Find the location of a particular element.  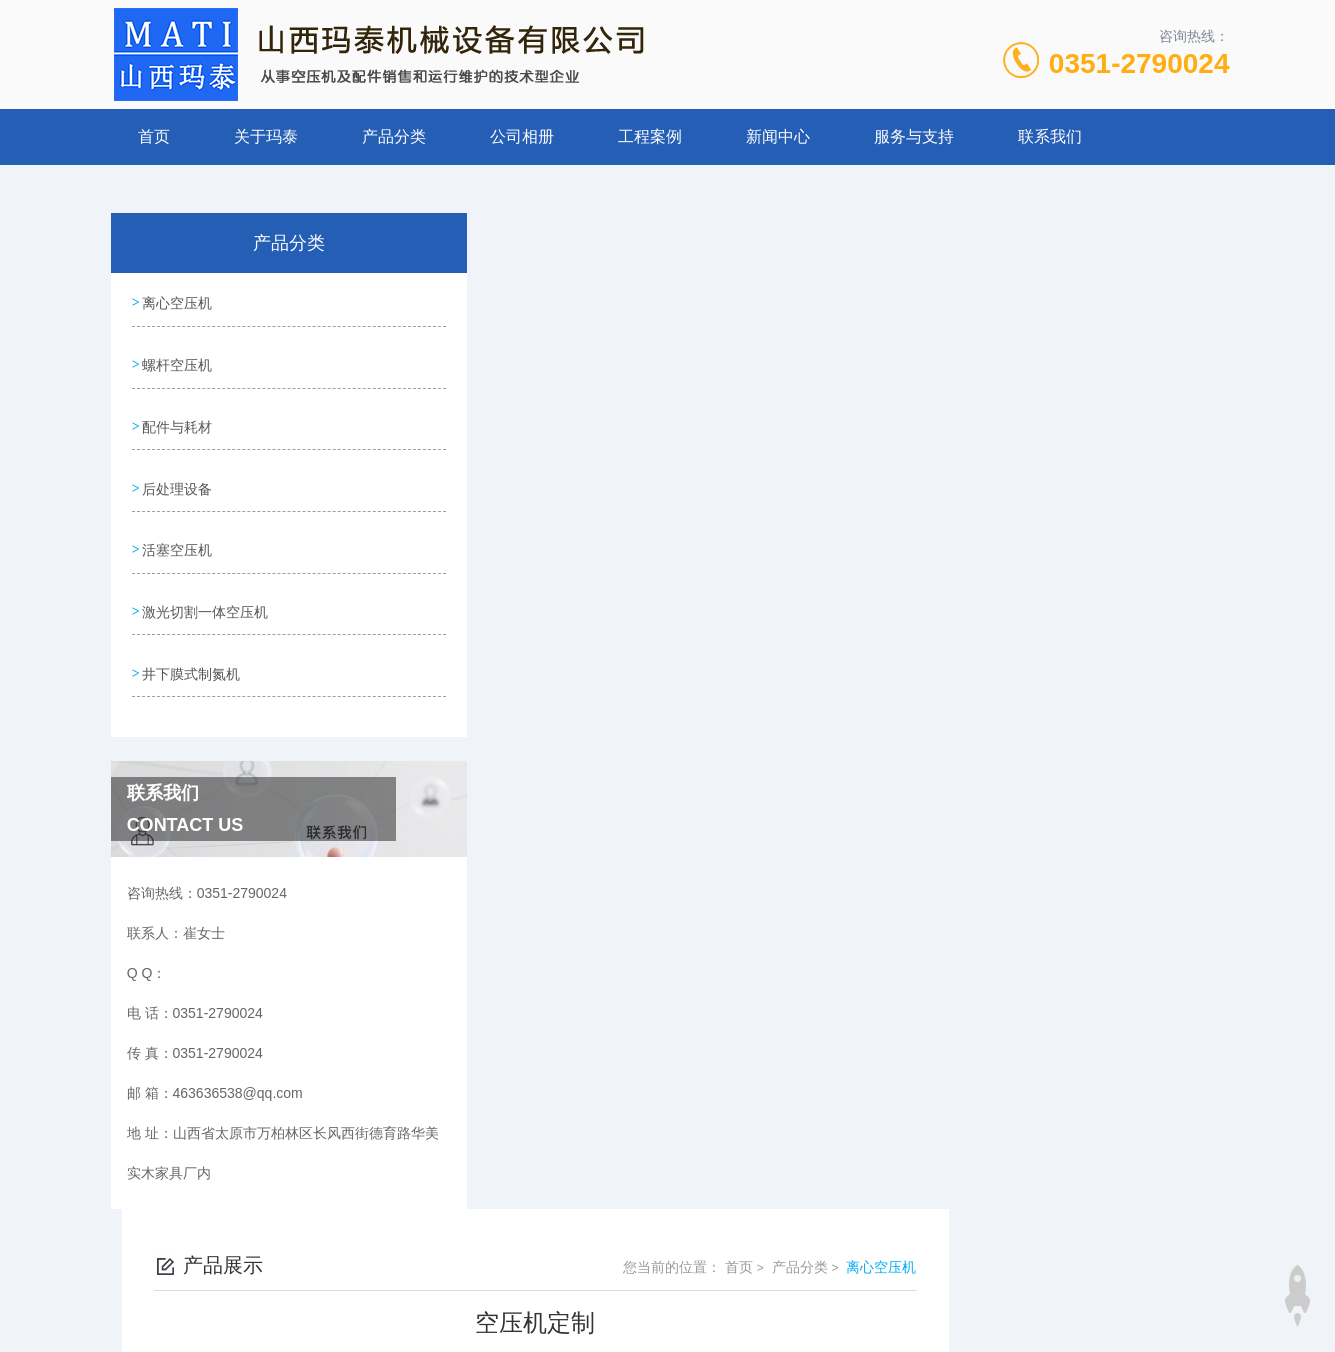

新闻中心 is located at coordinates (778, 136).